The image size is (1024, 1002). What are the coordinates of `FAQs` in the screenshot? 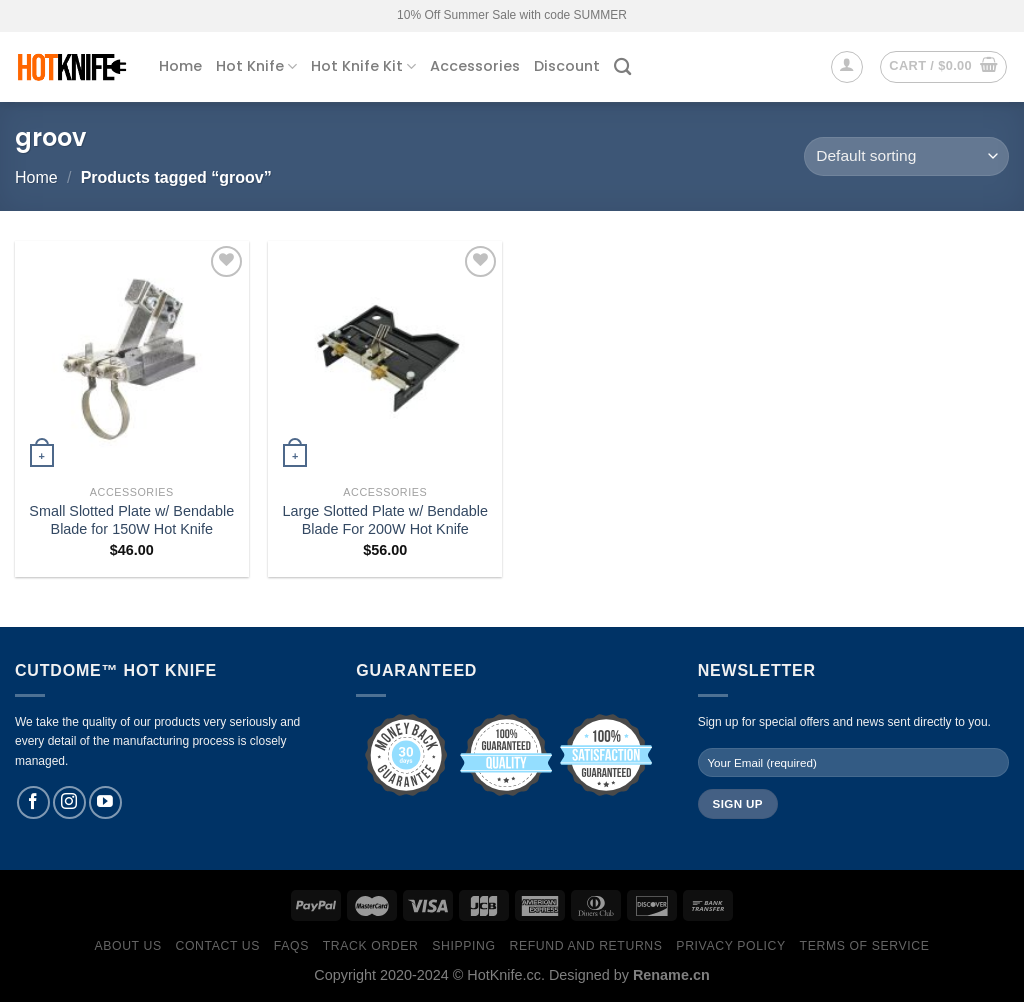 It's located at (291, 946).